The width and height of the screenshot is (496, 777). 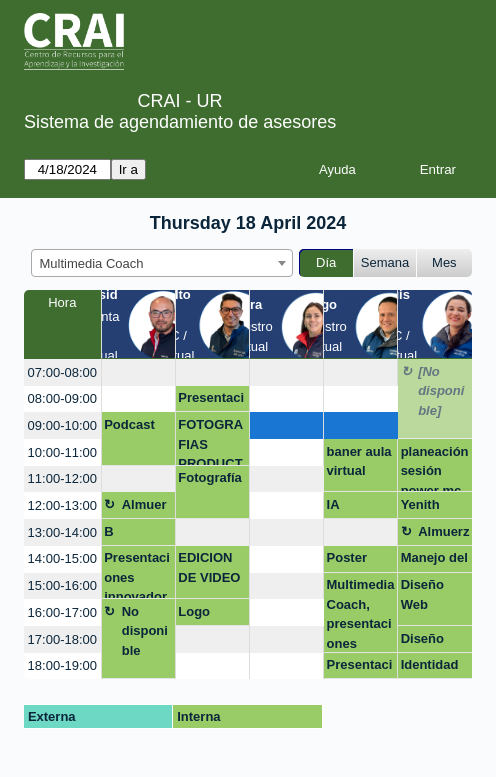 I want to click on 17:00-18:00, so click(x=62, y=639).